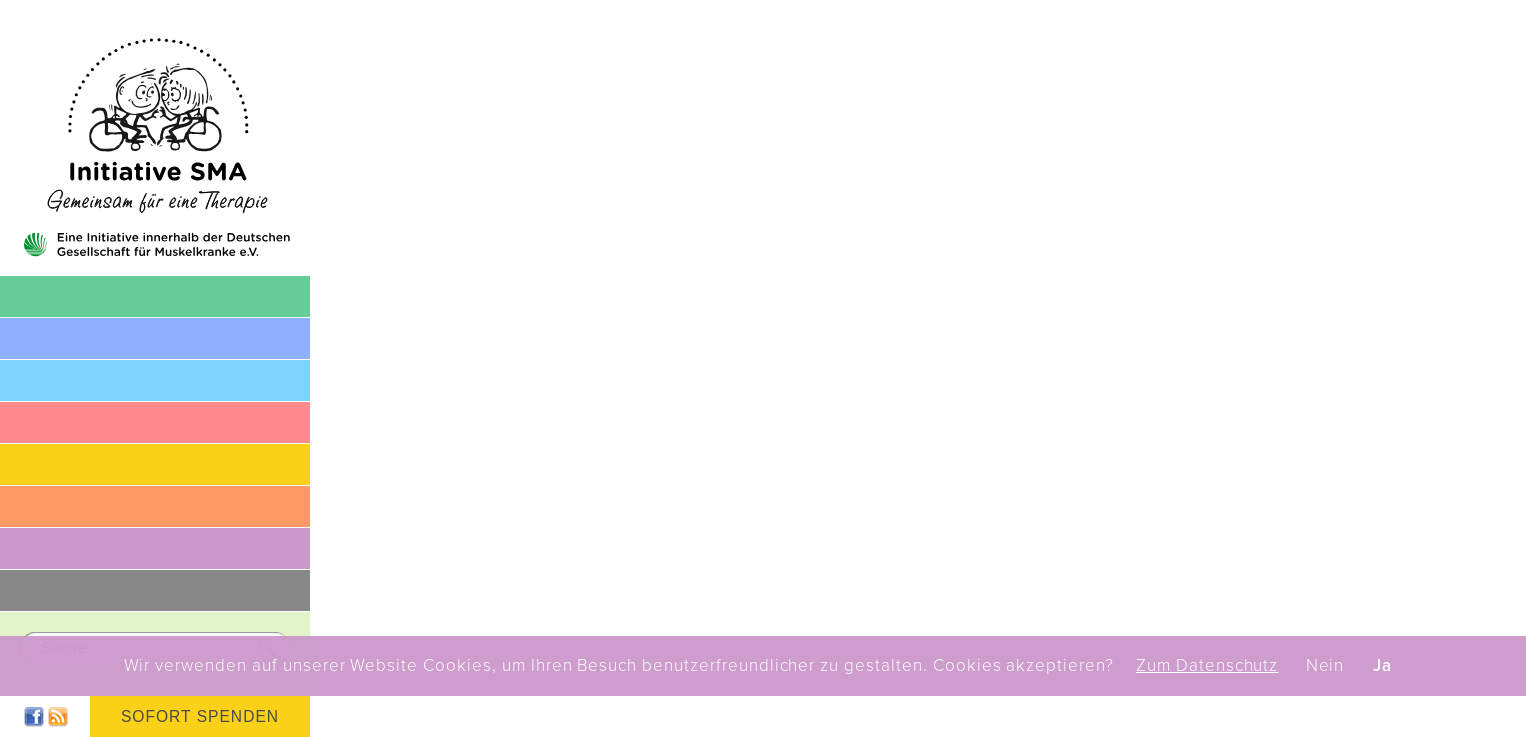 Image resolution: width=1526 pixels, height=737 pixels. I want to click on Zum Datenschutz [button], so click(1207, 666).